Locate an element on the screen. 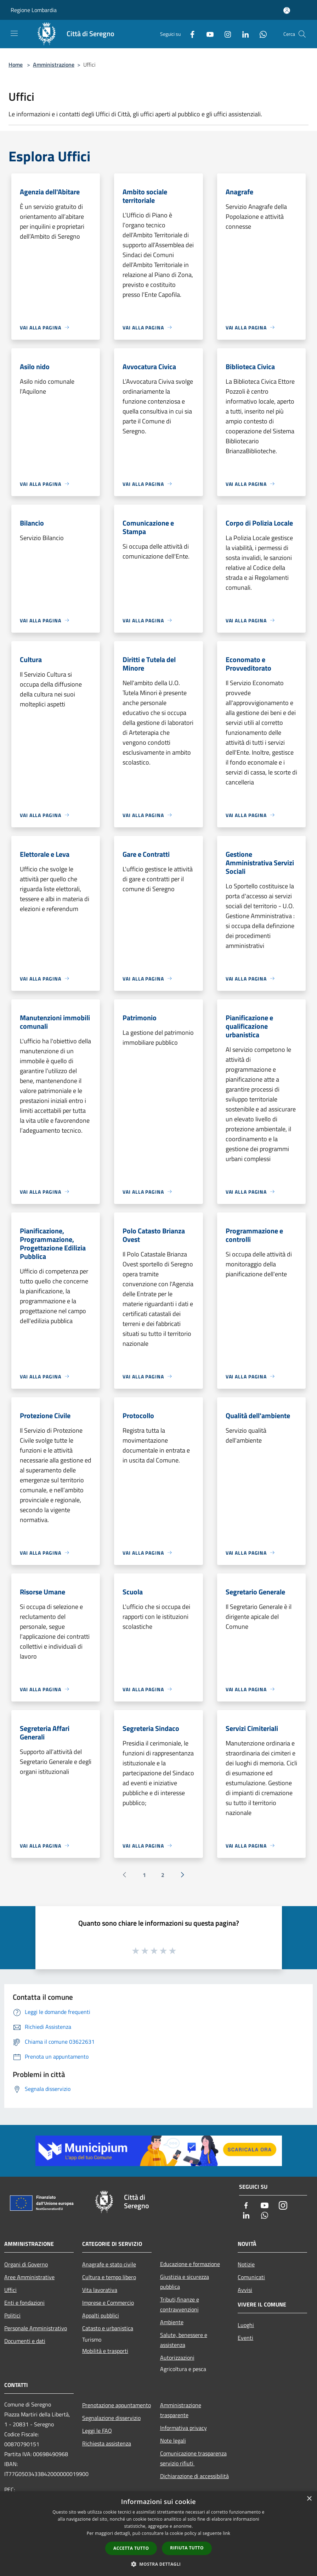 The width and height of the screenshot is (317, 2576). [LinkedIn] is located at coordinates (243, 34).